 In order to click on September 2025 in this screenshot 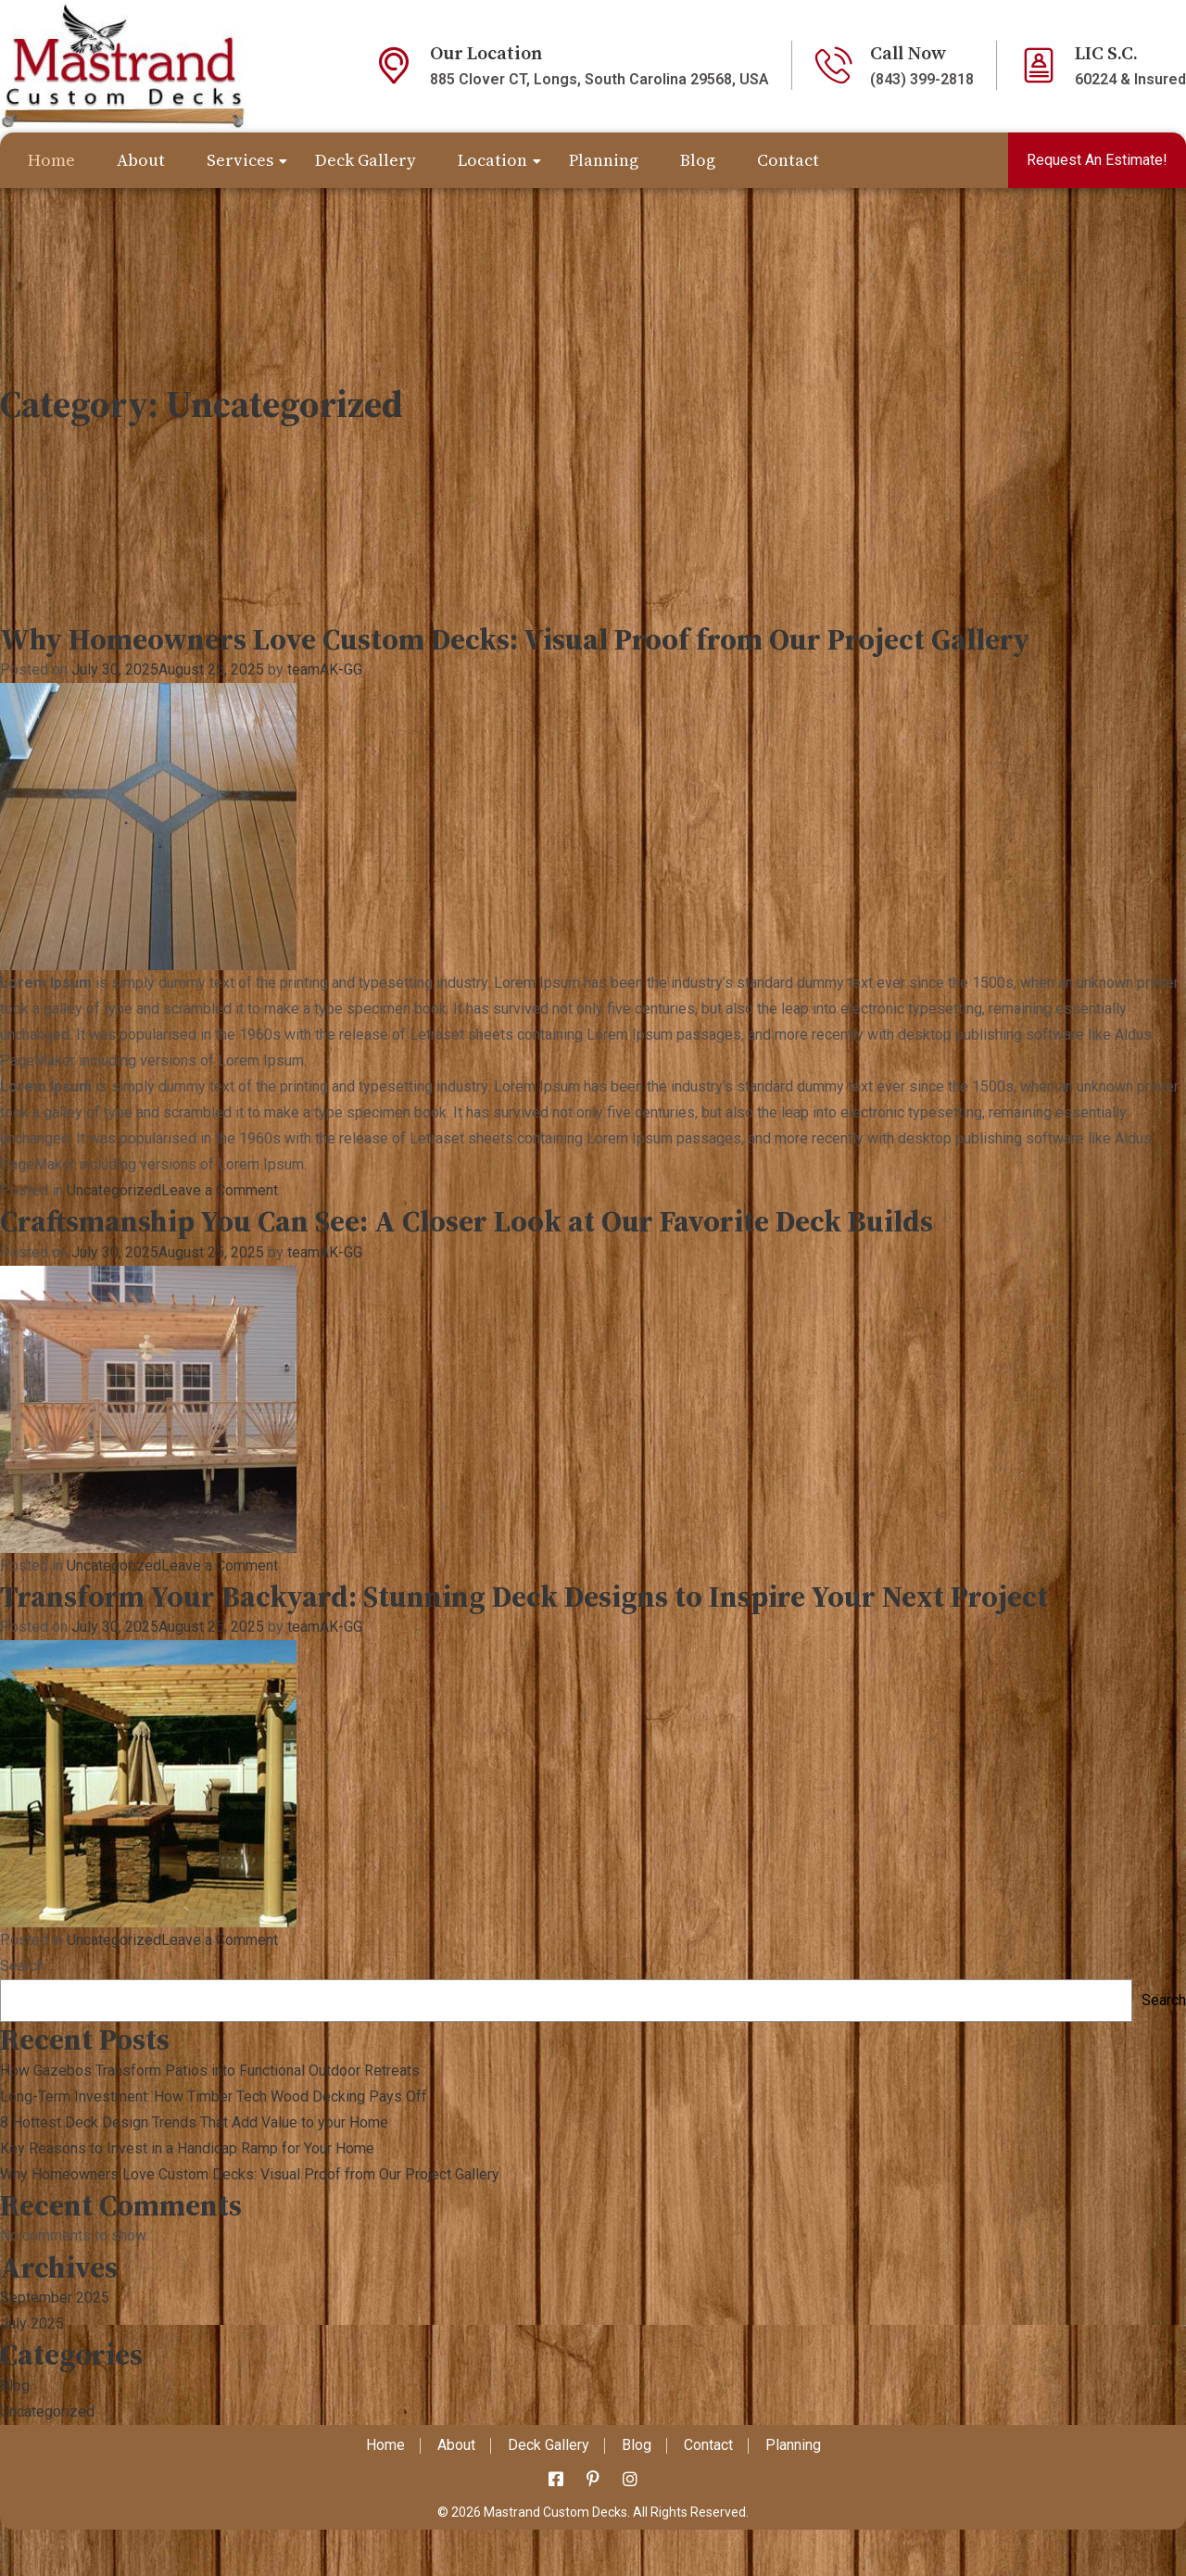, I will do `click(54, 2297)`.